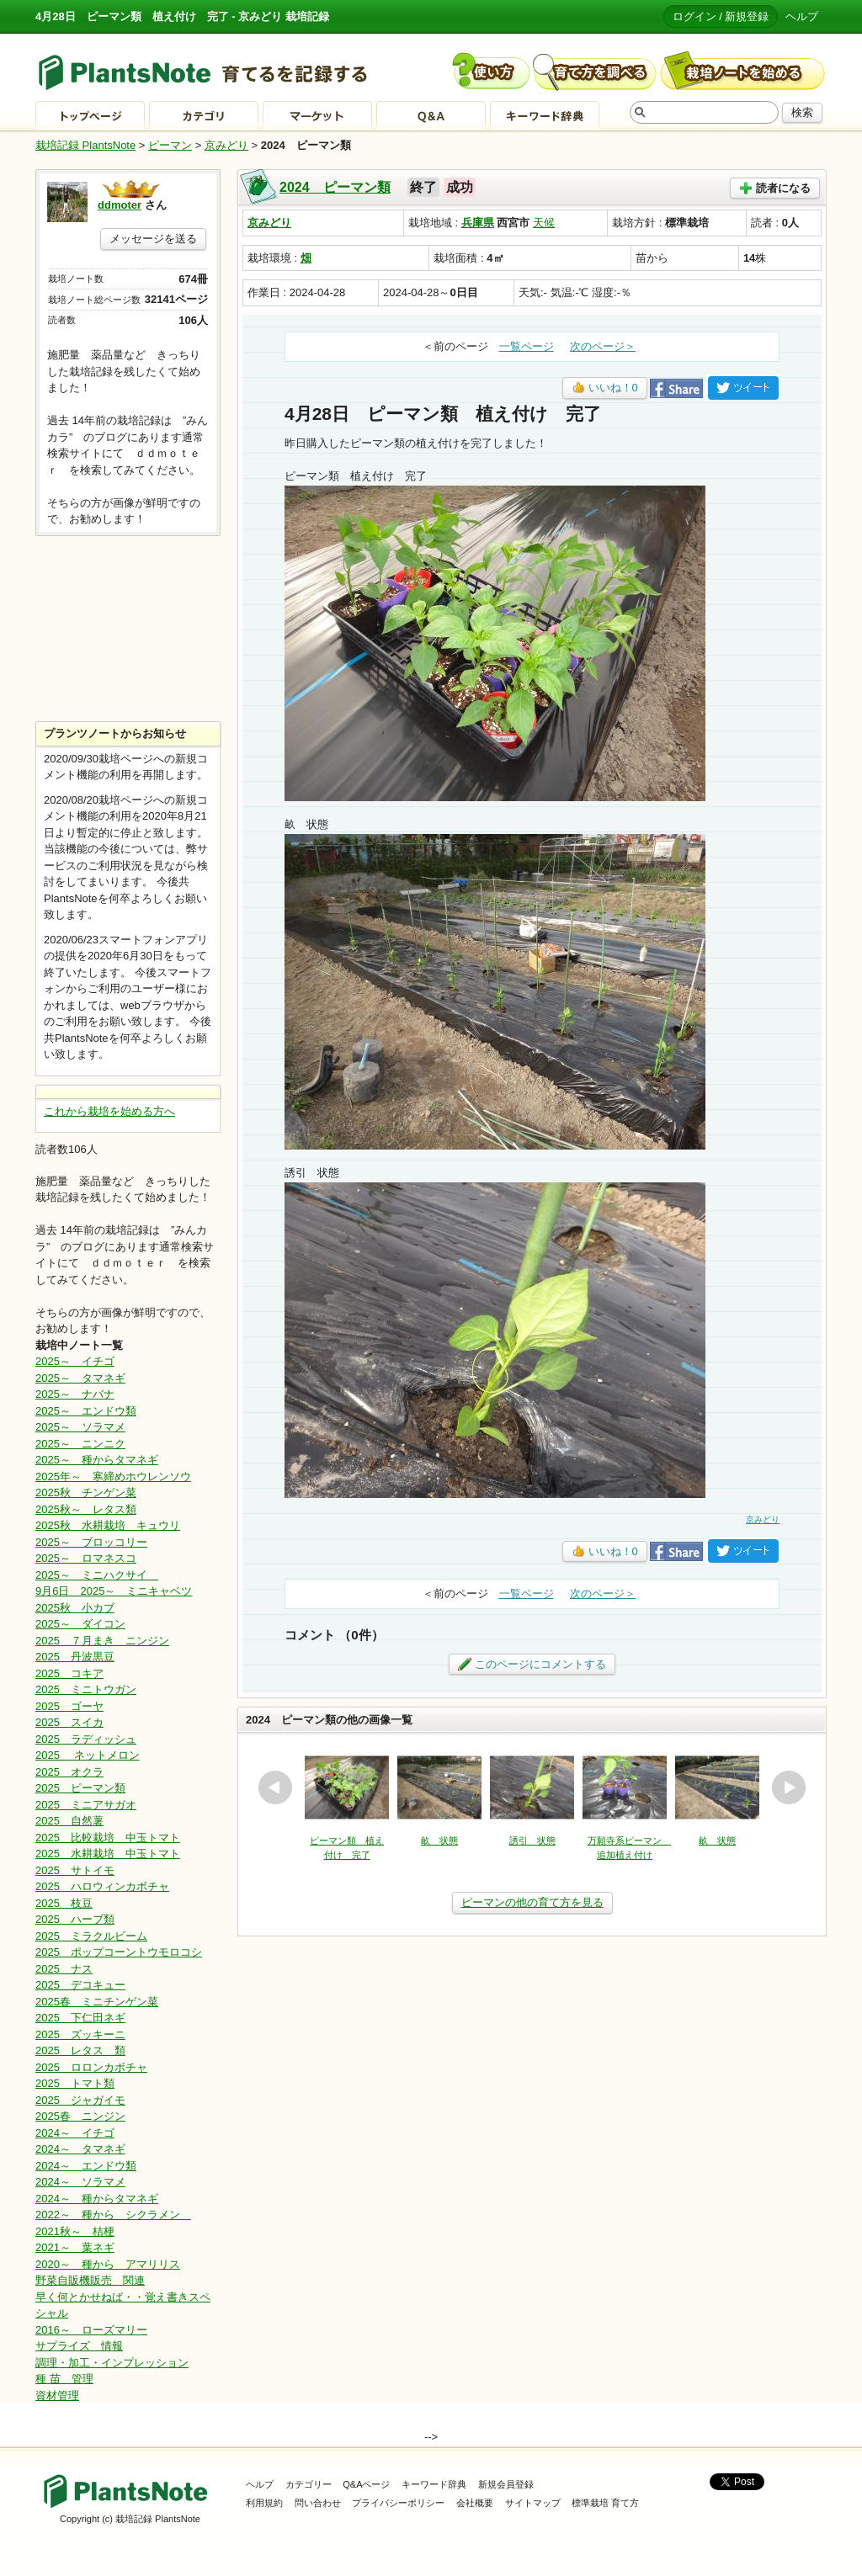  Describe the element at coordinates (275, 1787) in the screenshot. I see `prev` at that location.